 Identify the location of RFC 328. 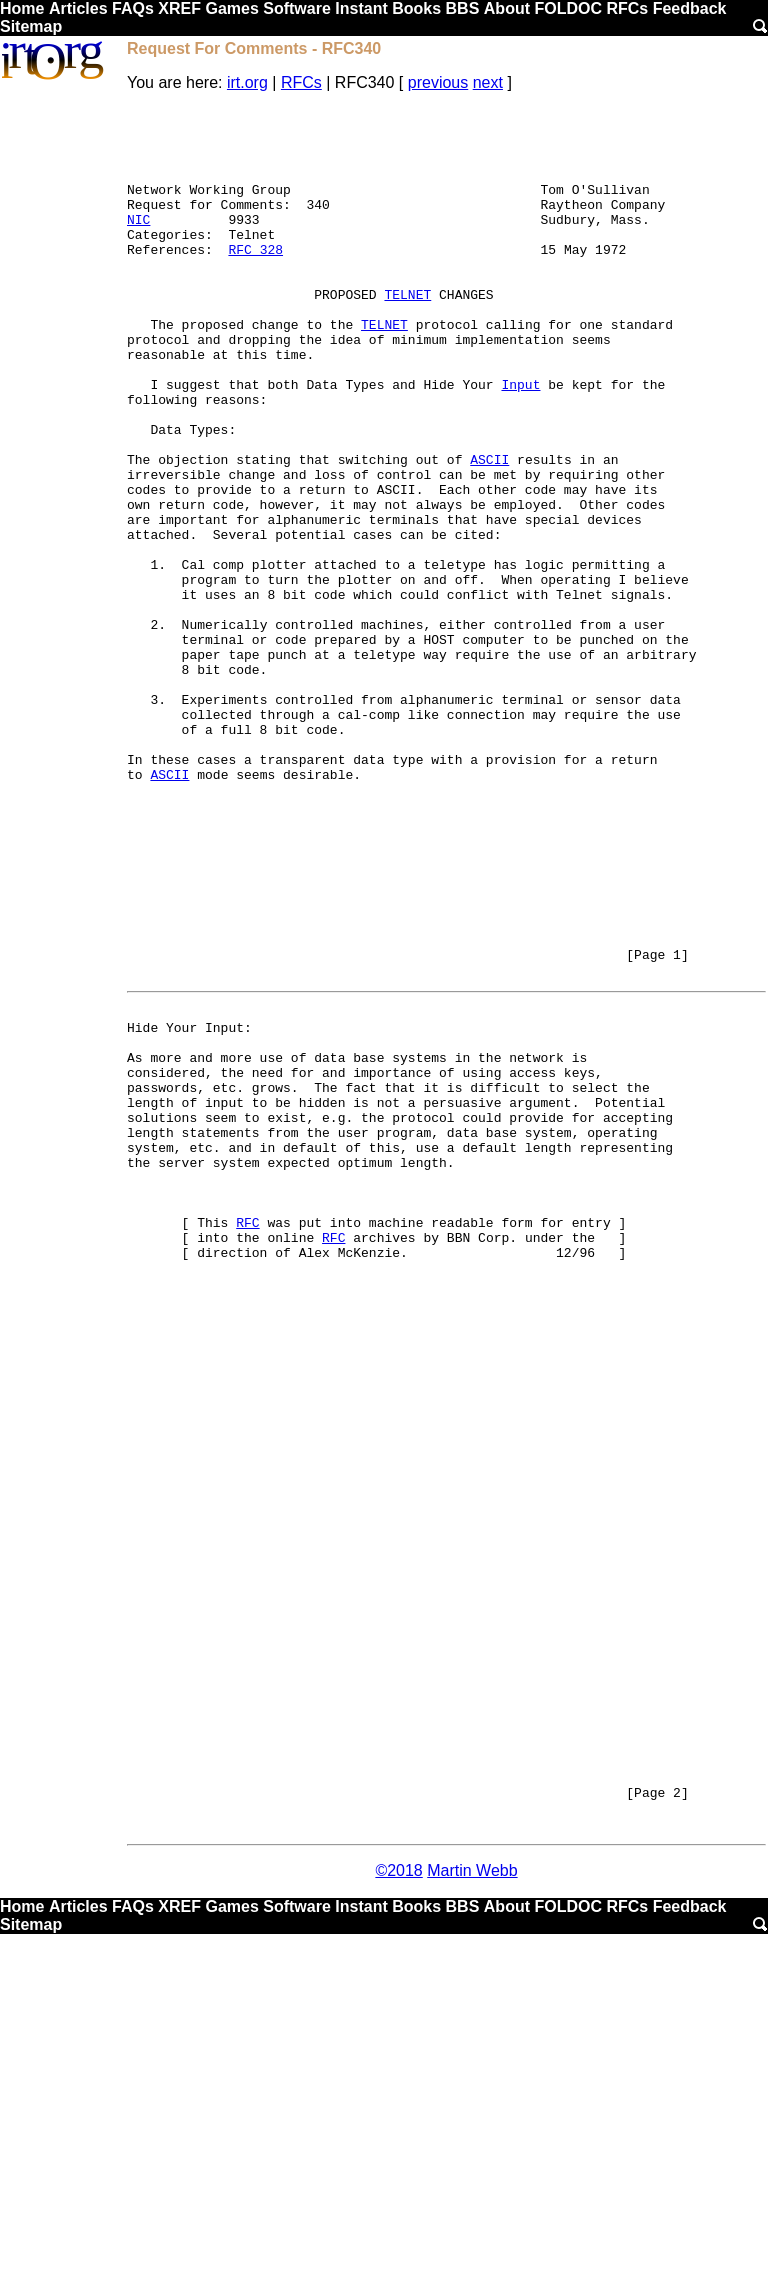
(255, 279).